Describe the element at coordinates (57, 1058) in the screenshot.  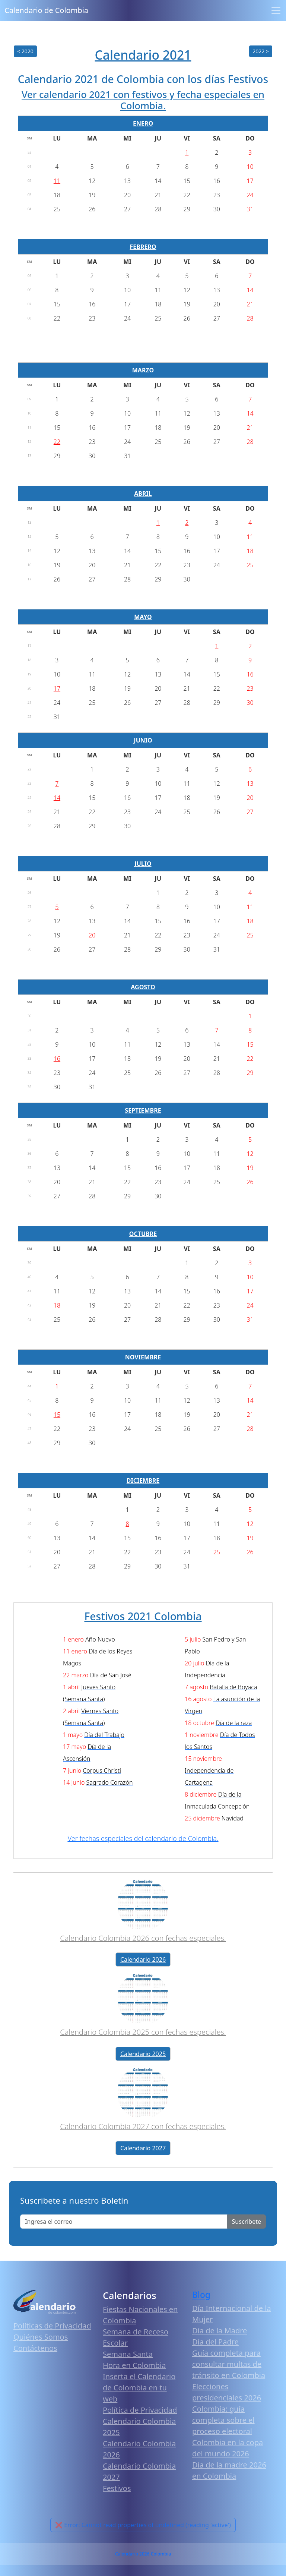
I see `16` at that location.